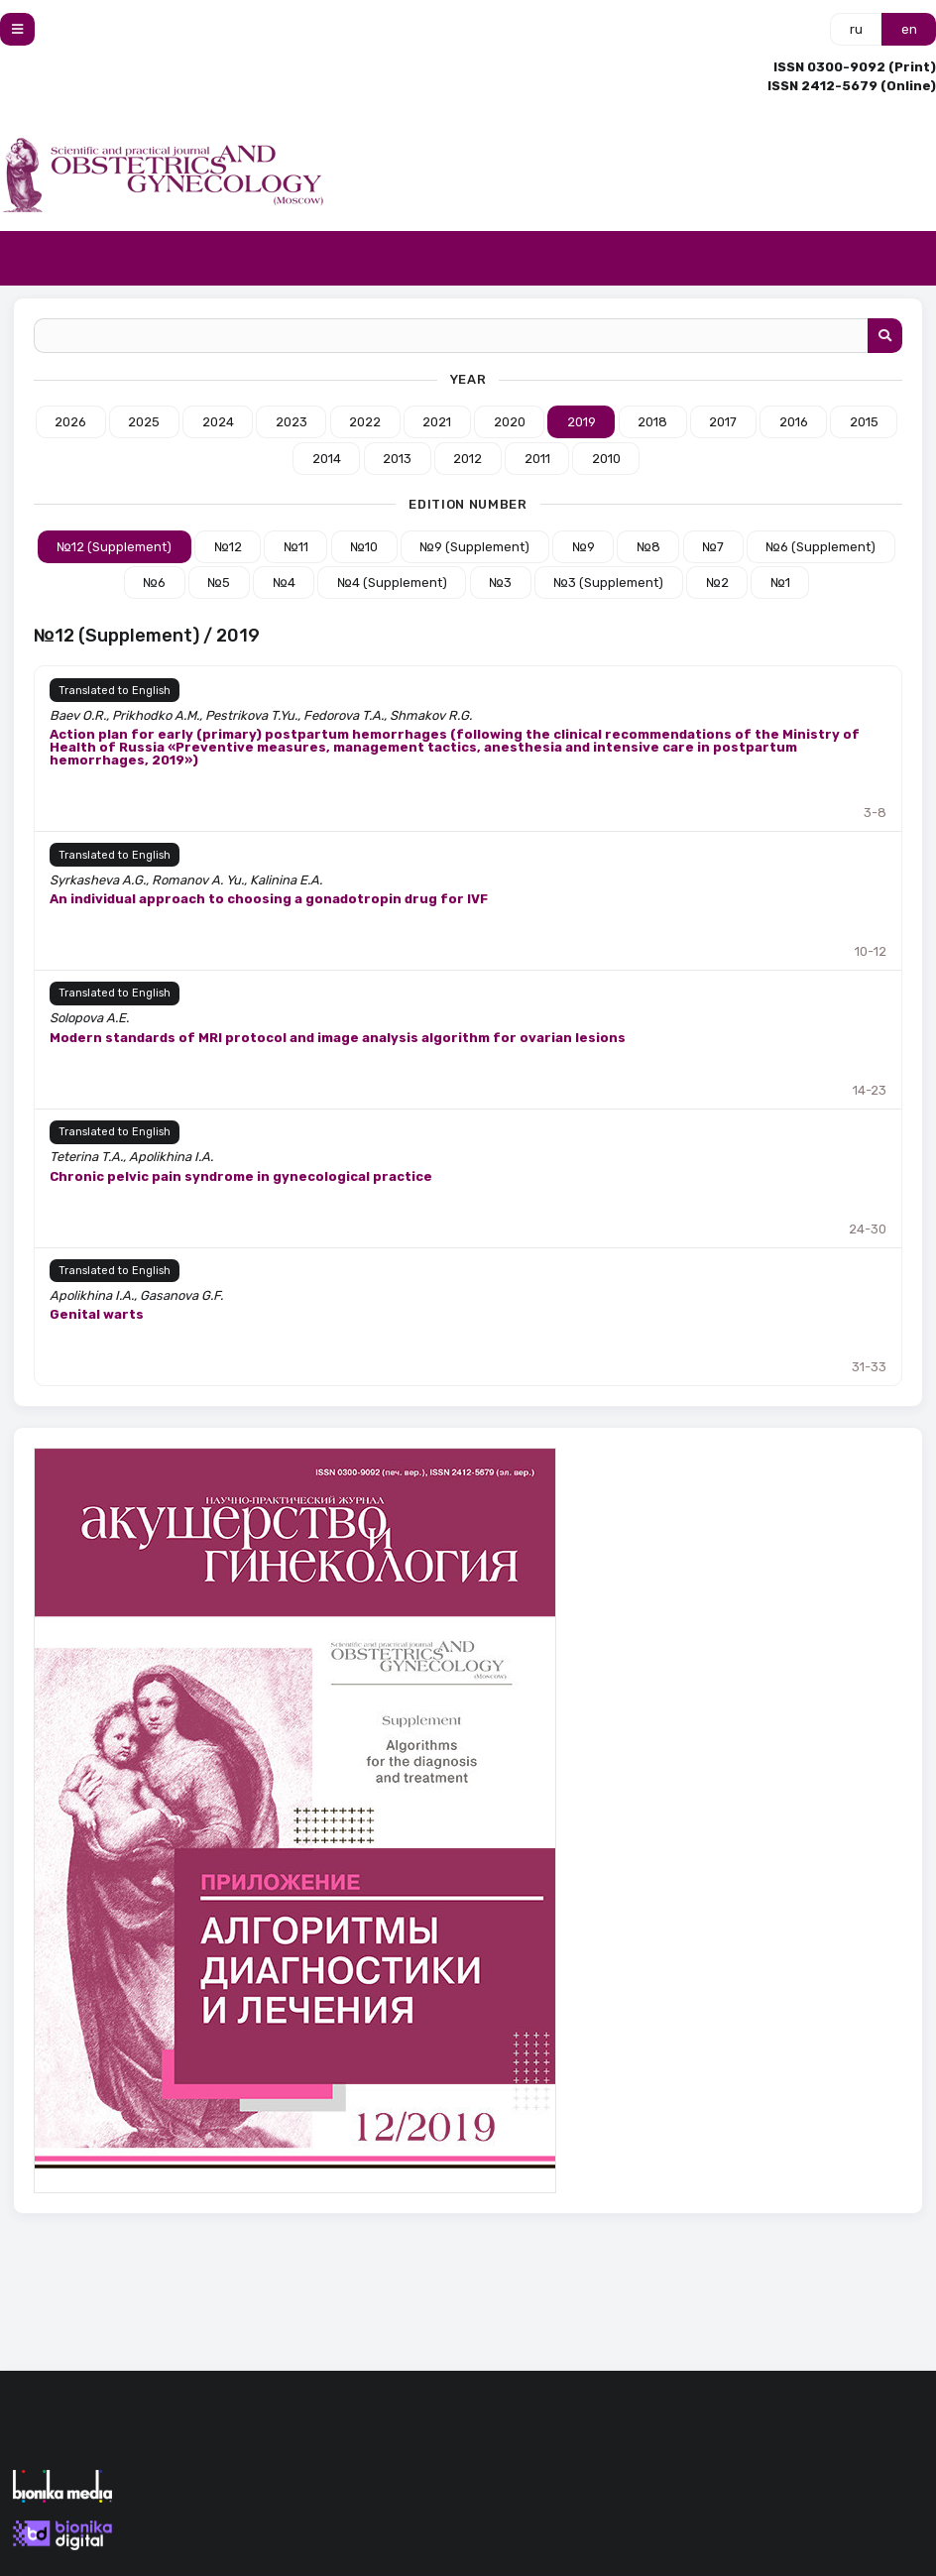  What do you see at coordinates (284, 582) in the screenshot?
I see `№4` at bounding box center [284, 582].